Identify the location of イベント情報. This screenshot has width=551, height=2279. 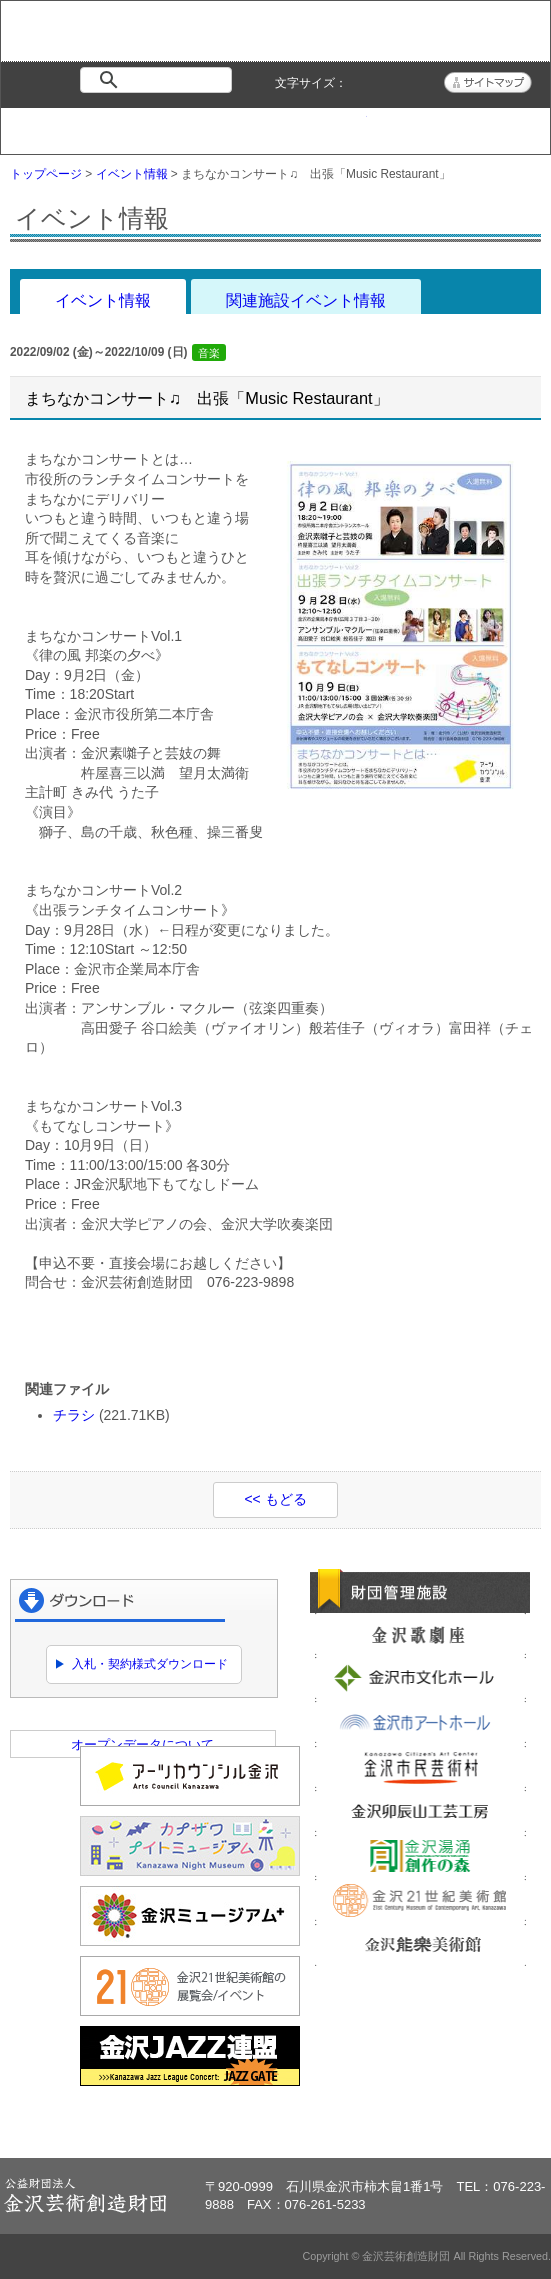
(137, 125).